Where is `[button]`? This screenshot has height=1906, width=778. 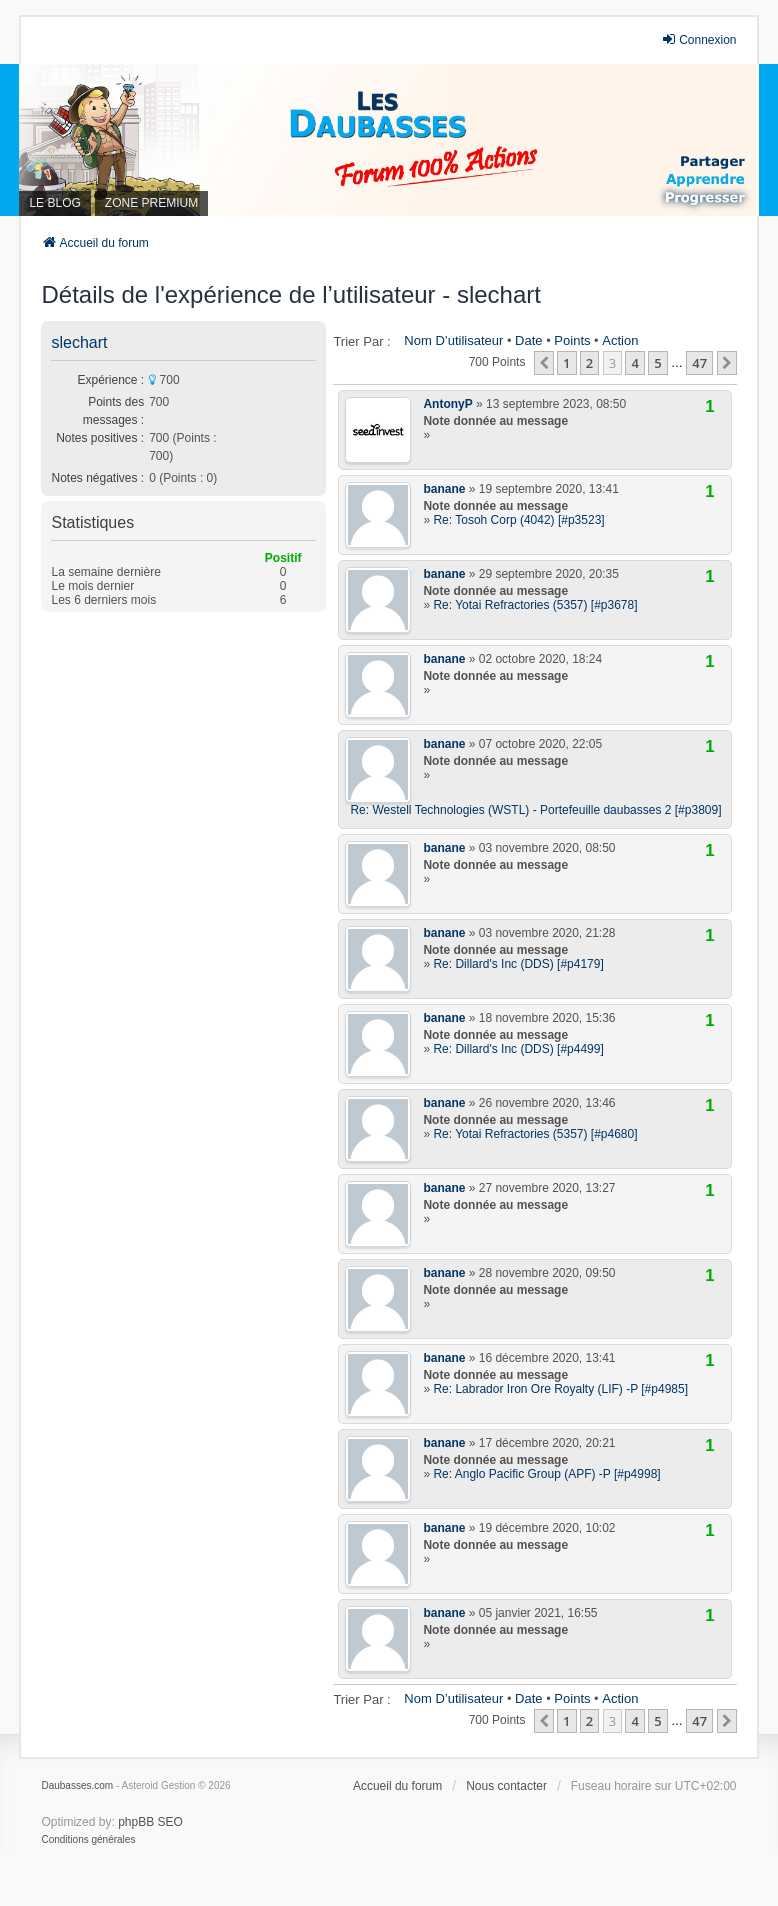
[button] is located at coordinates (544, 363).